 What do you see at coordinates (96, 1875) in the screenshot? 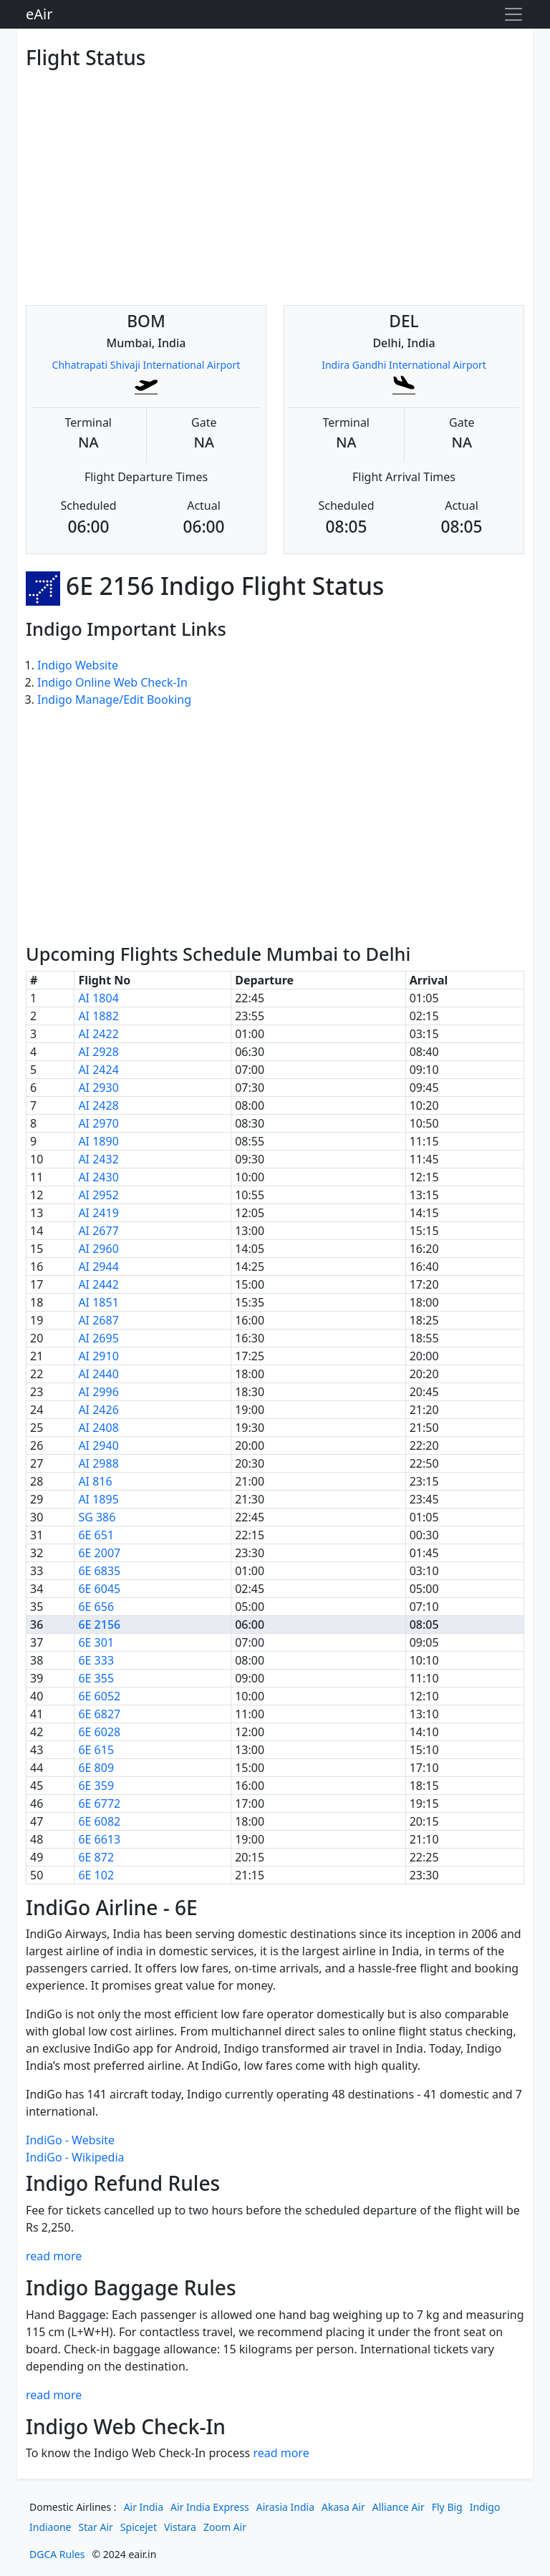
I see `6E 102` at bounding box center [96, 1875].